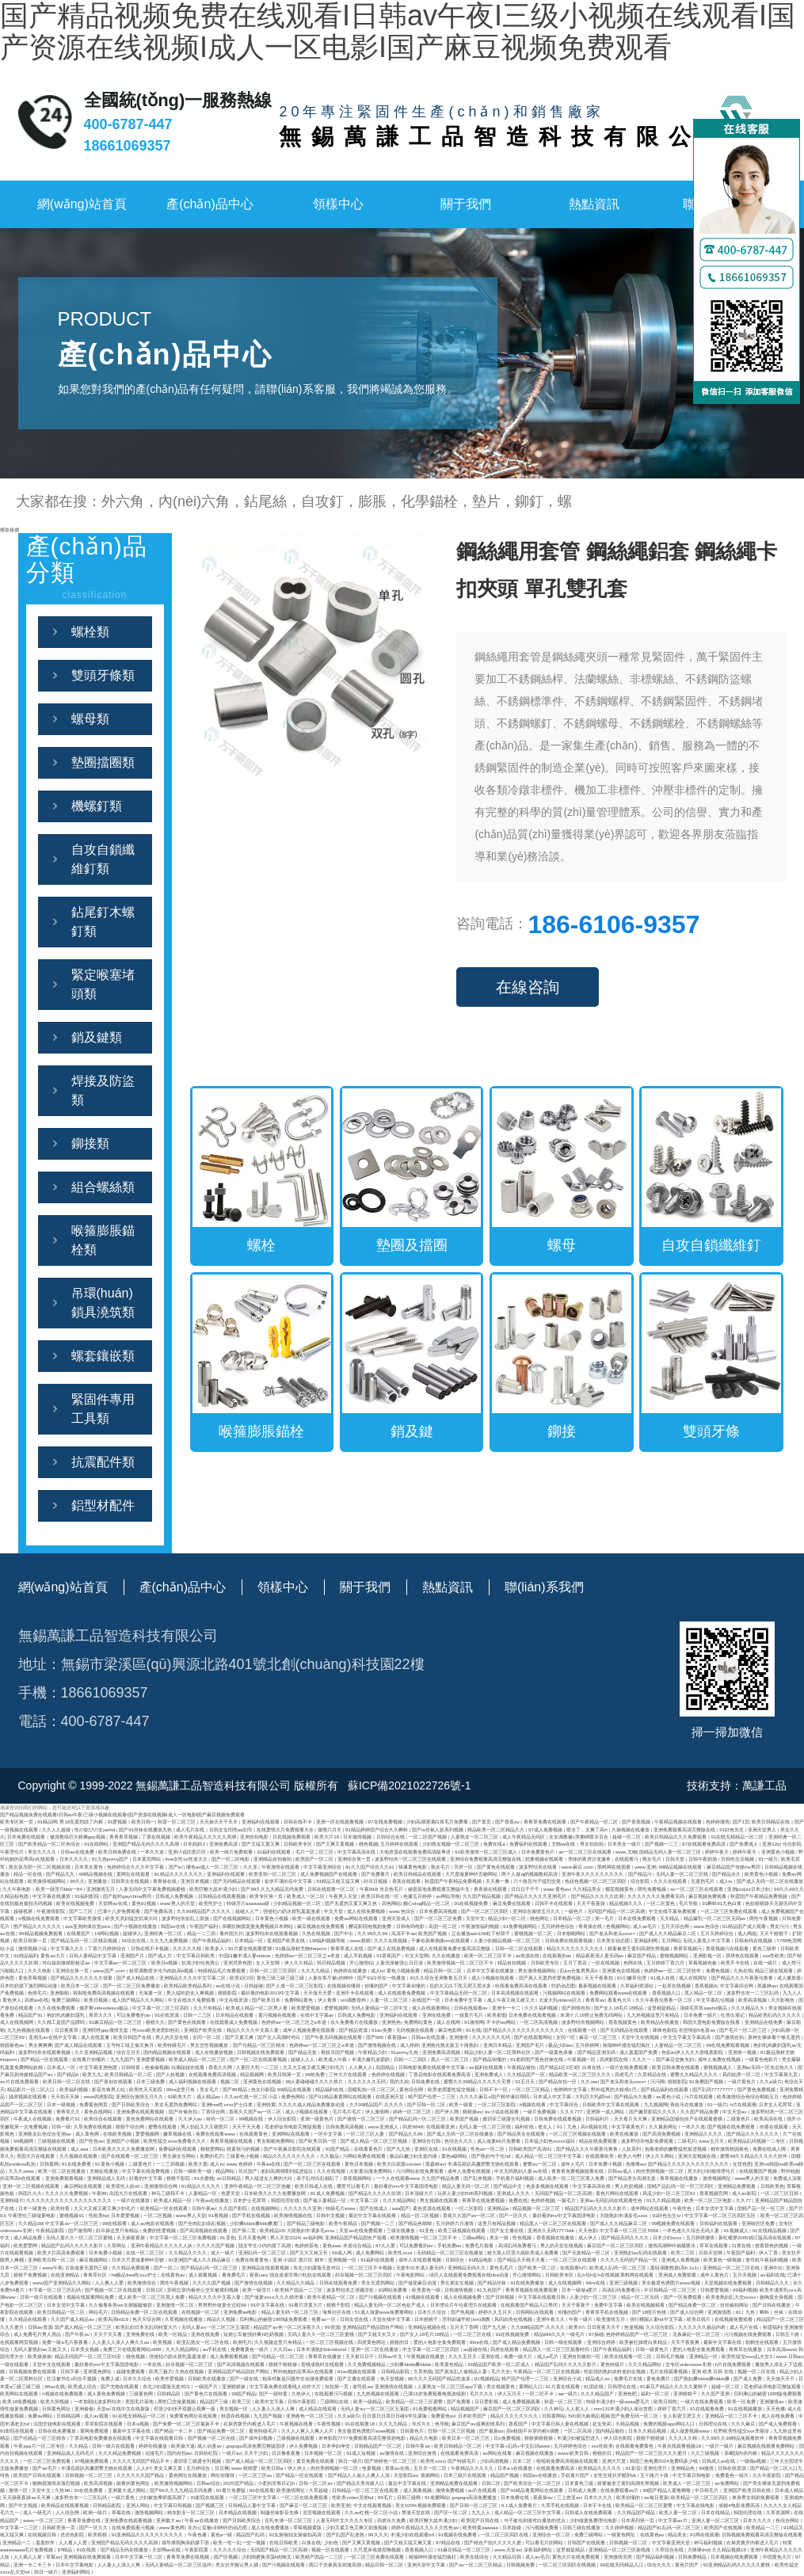  Describe the element at coordinates (400, 2200) in the screenshot. I see `久久久精品网站` at that location.